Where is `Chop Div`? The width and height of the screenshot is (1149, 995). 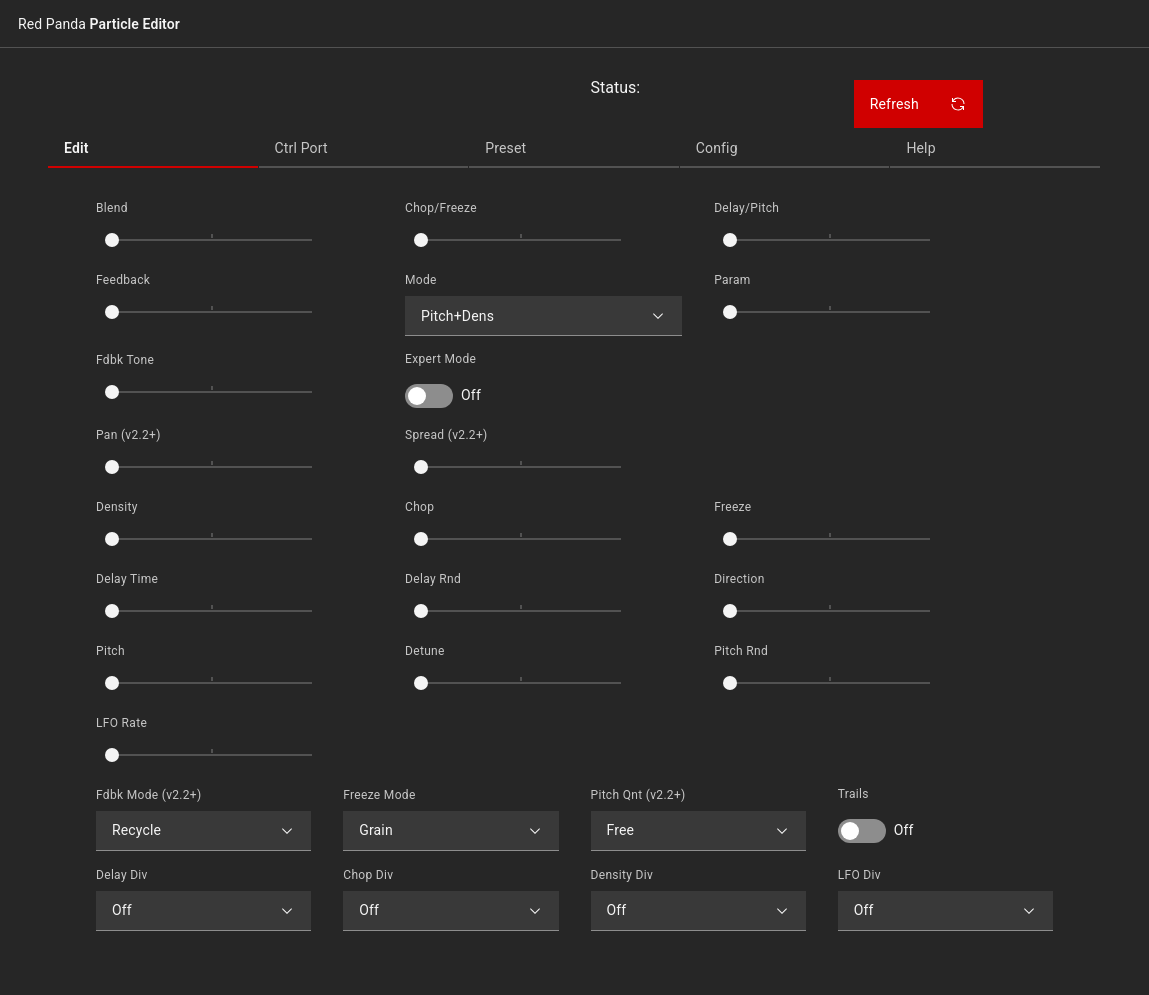
Chop Div is located at coordinates (368, 875).